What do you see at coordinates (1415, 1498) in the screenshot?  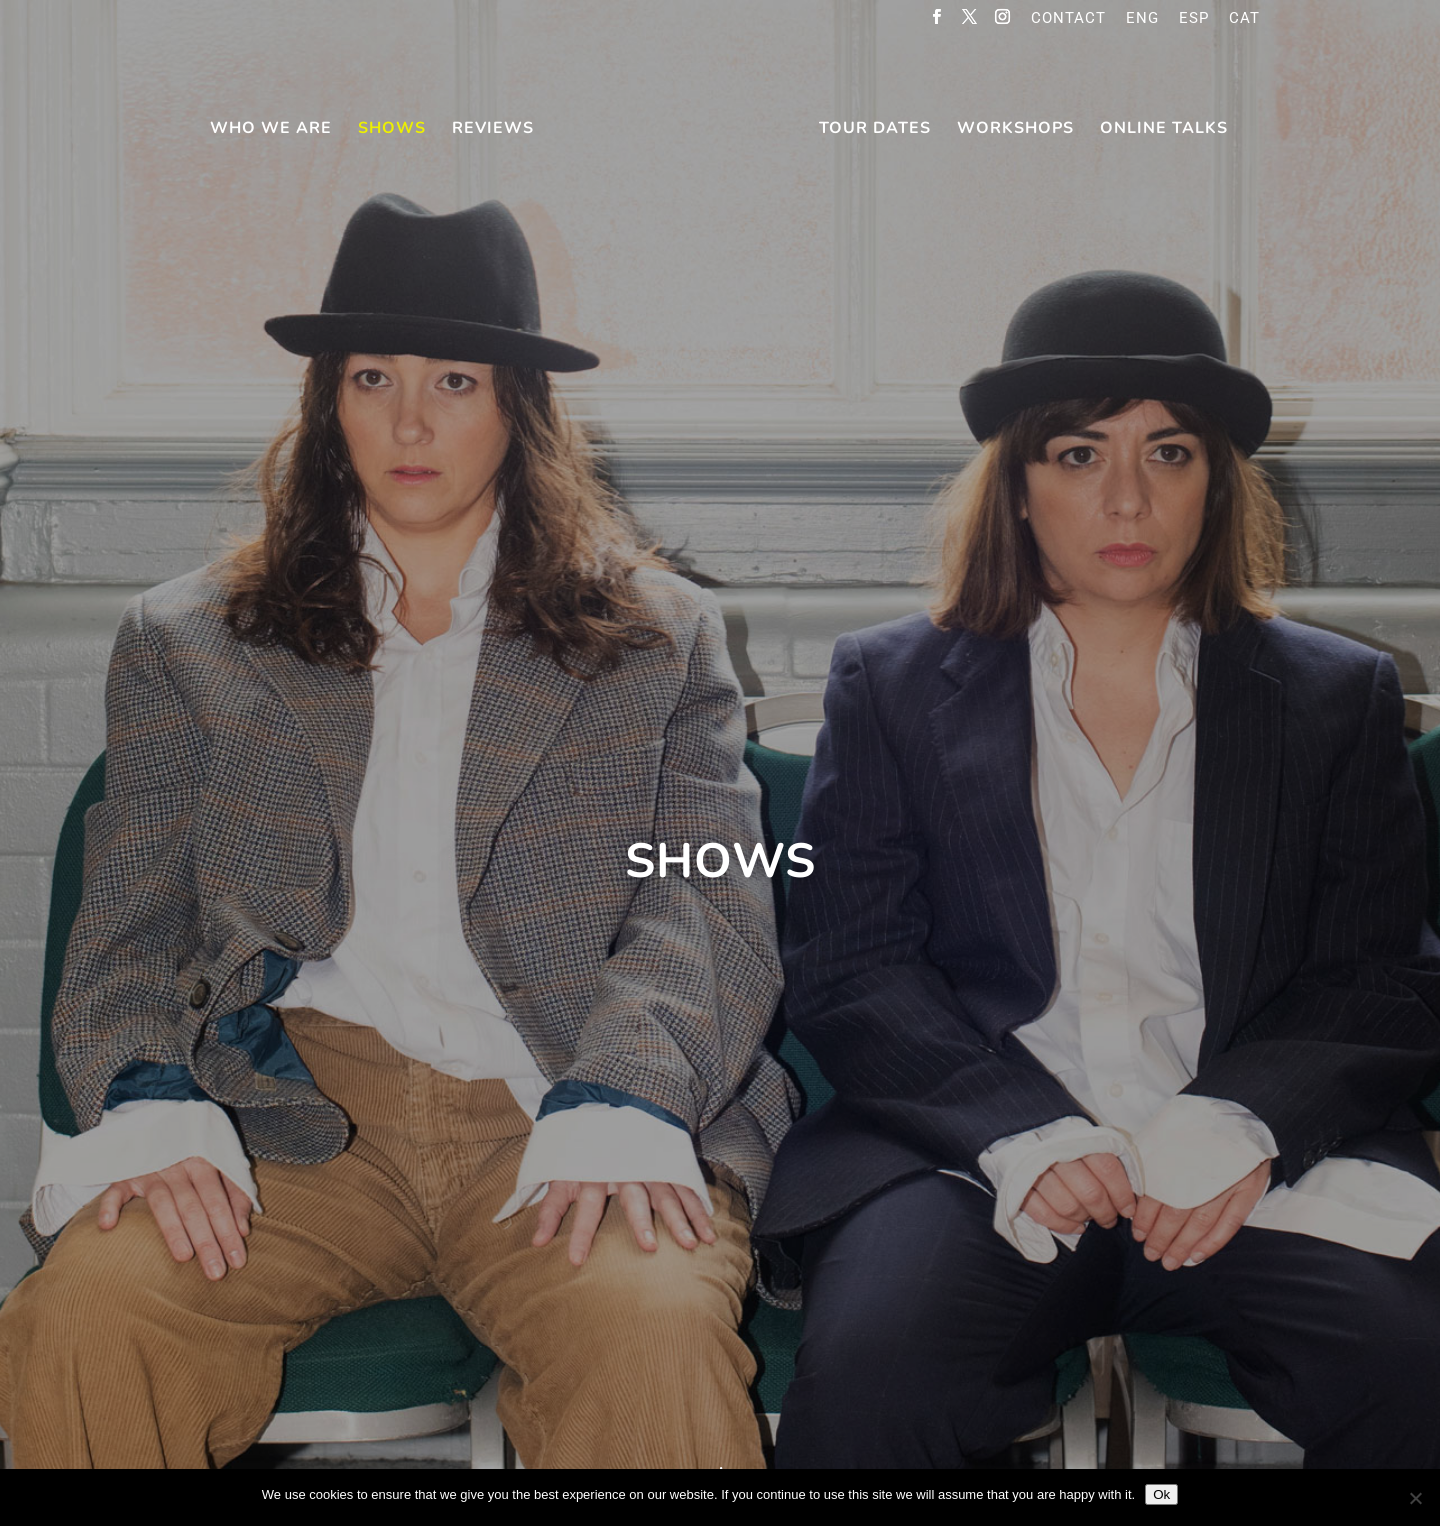 I see `[No]` at bounding box center [1415, 1498].